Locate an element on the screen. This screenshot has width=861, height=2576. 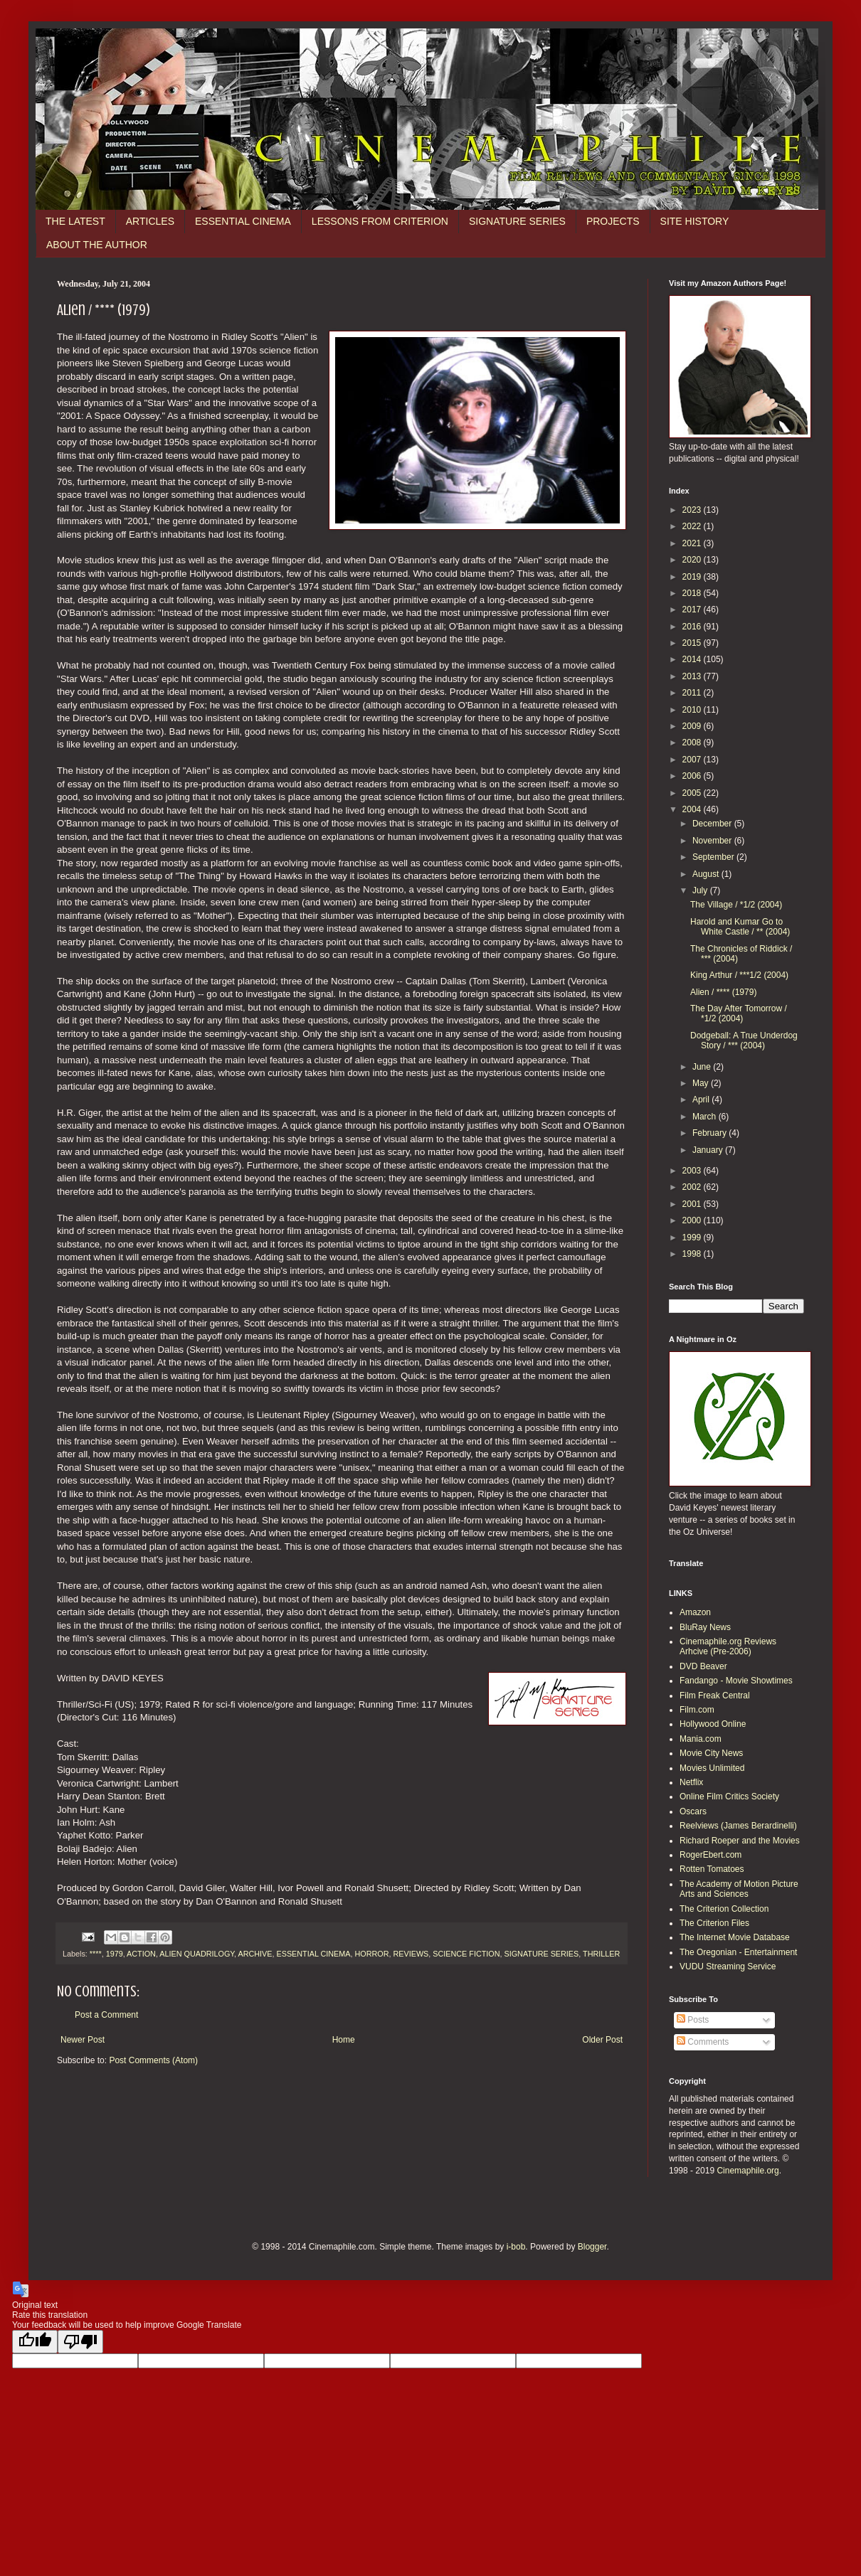
Movie City News is located at coordinates (711, 1753).